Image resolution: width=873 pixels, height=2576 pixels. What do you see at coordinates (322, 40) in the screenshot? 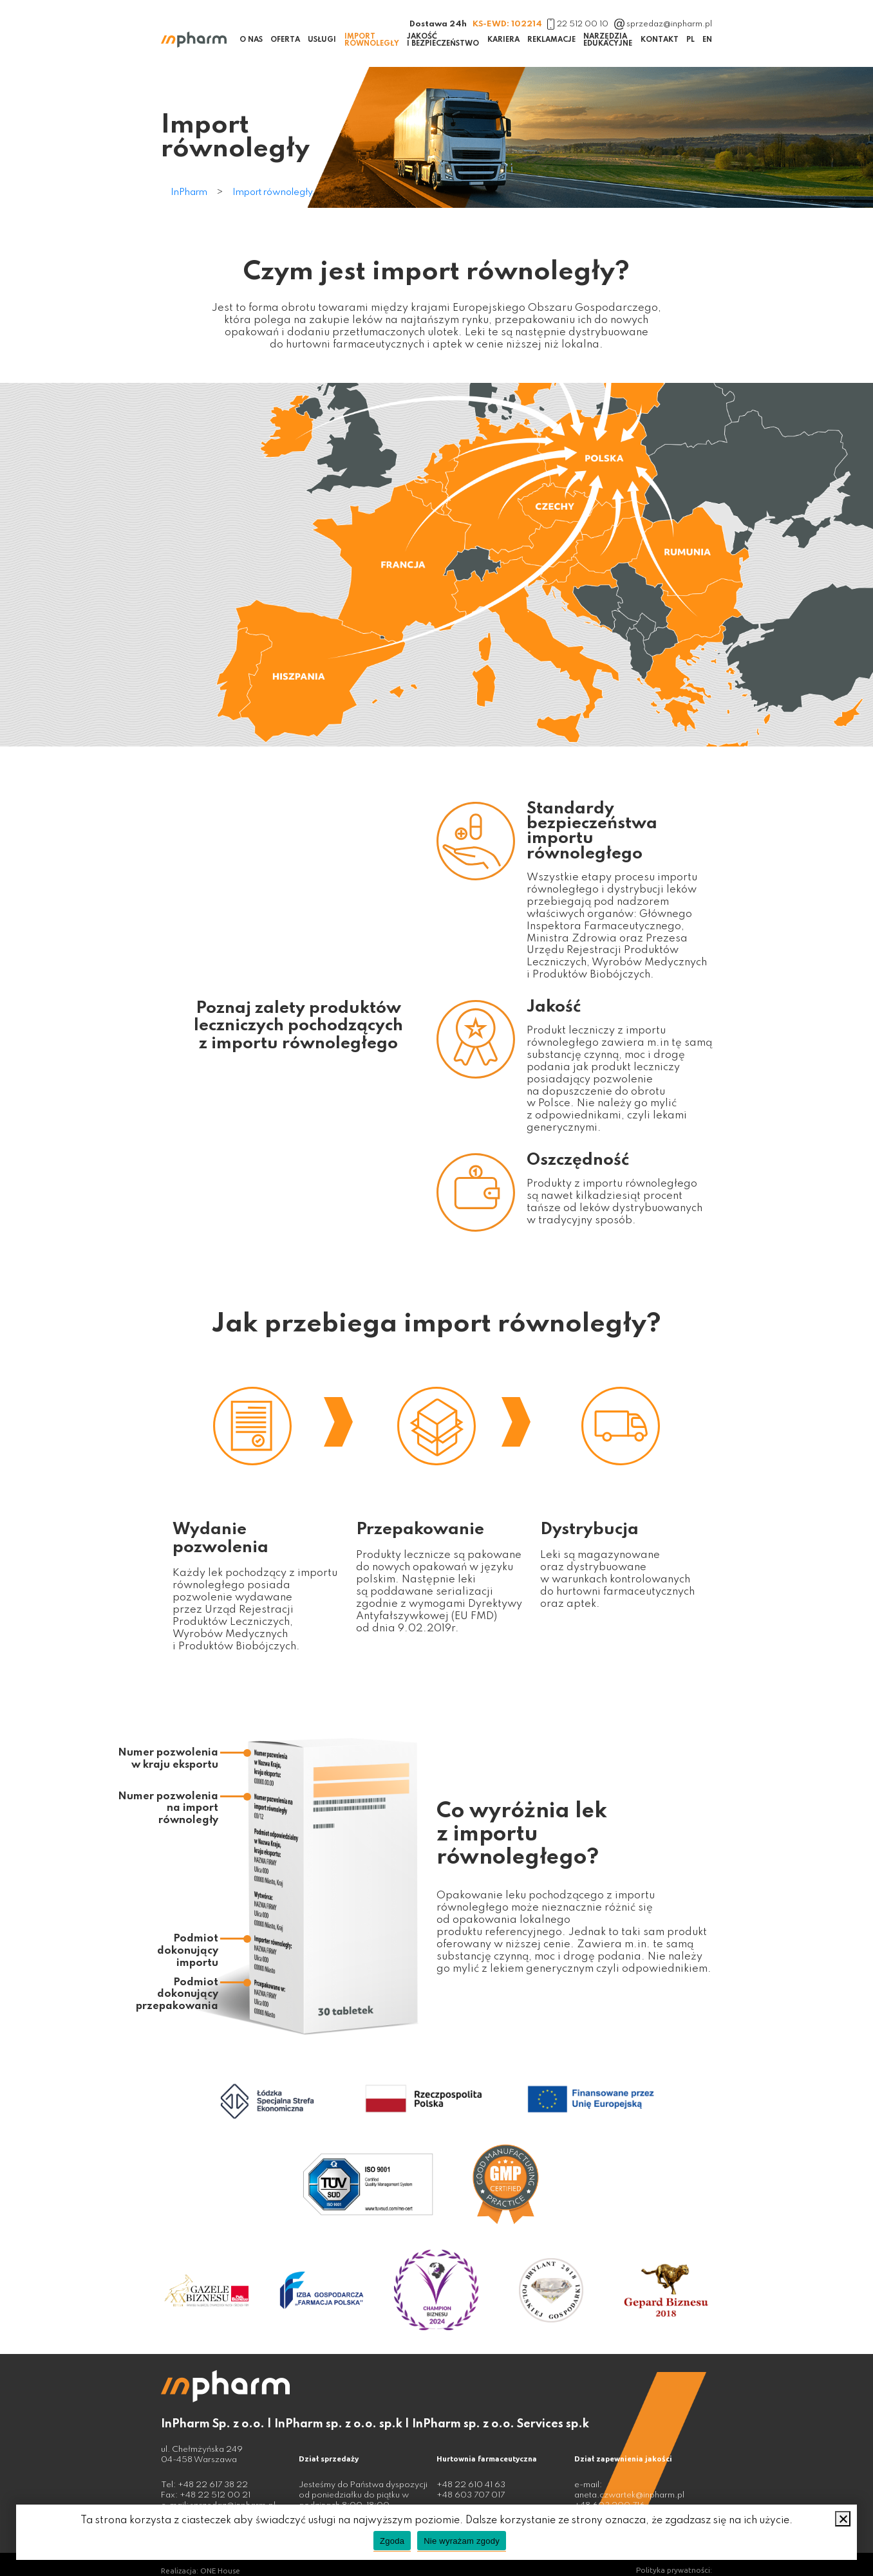
I see `Usługi` at bounding box center [322, 40].